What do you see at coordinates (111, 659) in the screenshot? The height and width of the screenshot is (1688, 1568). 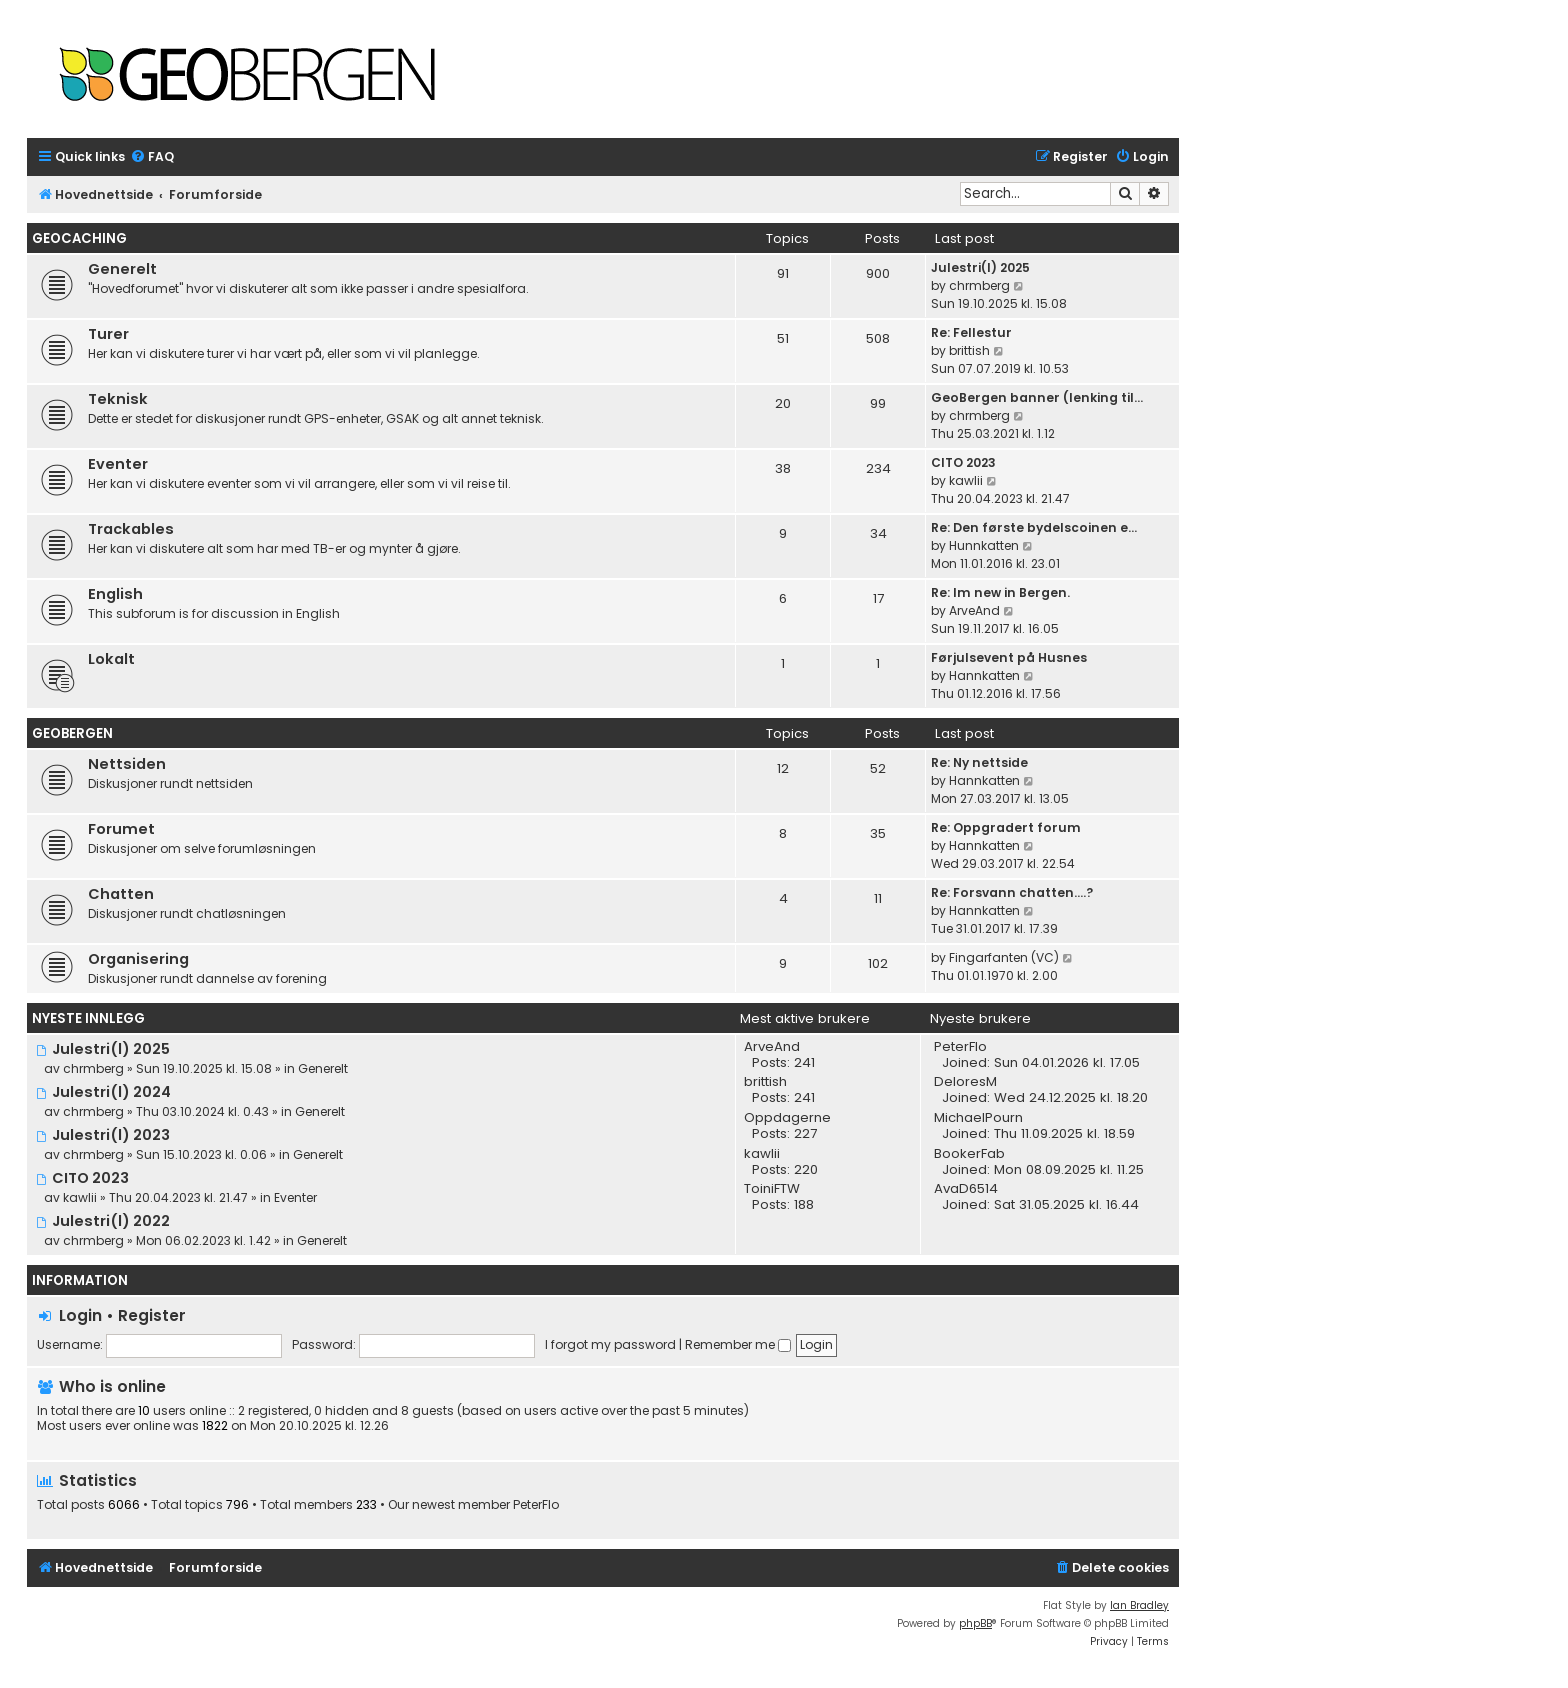 I see `Lokalt` at bounding box center [111, 659].